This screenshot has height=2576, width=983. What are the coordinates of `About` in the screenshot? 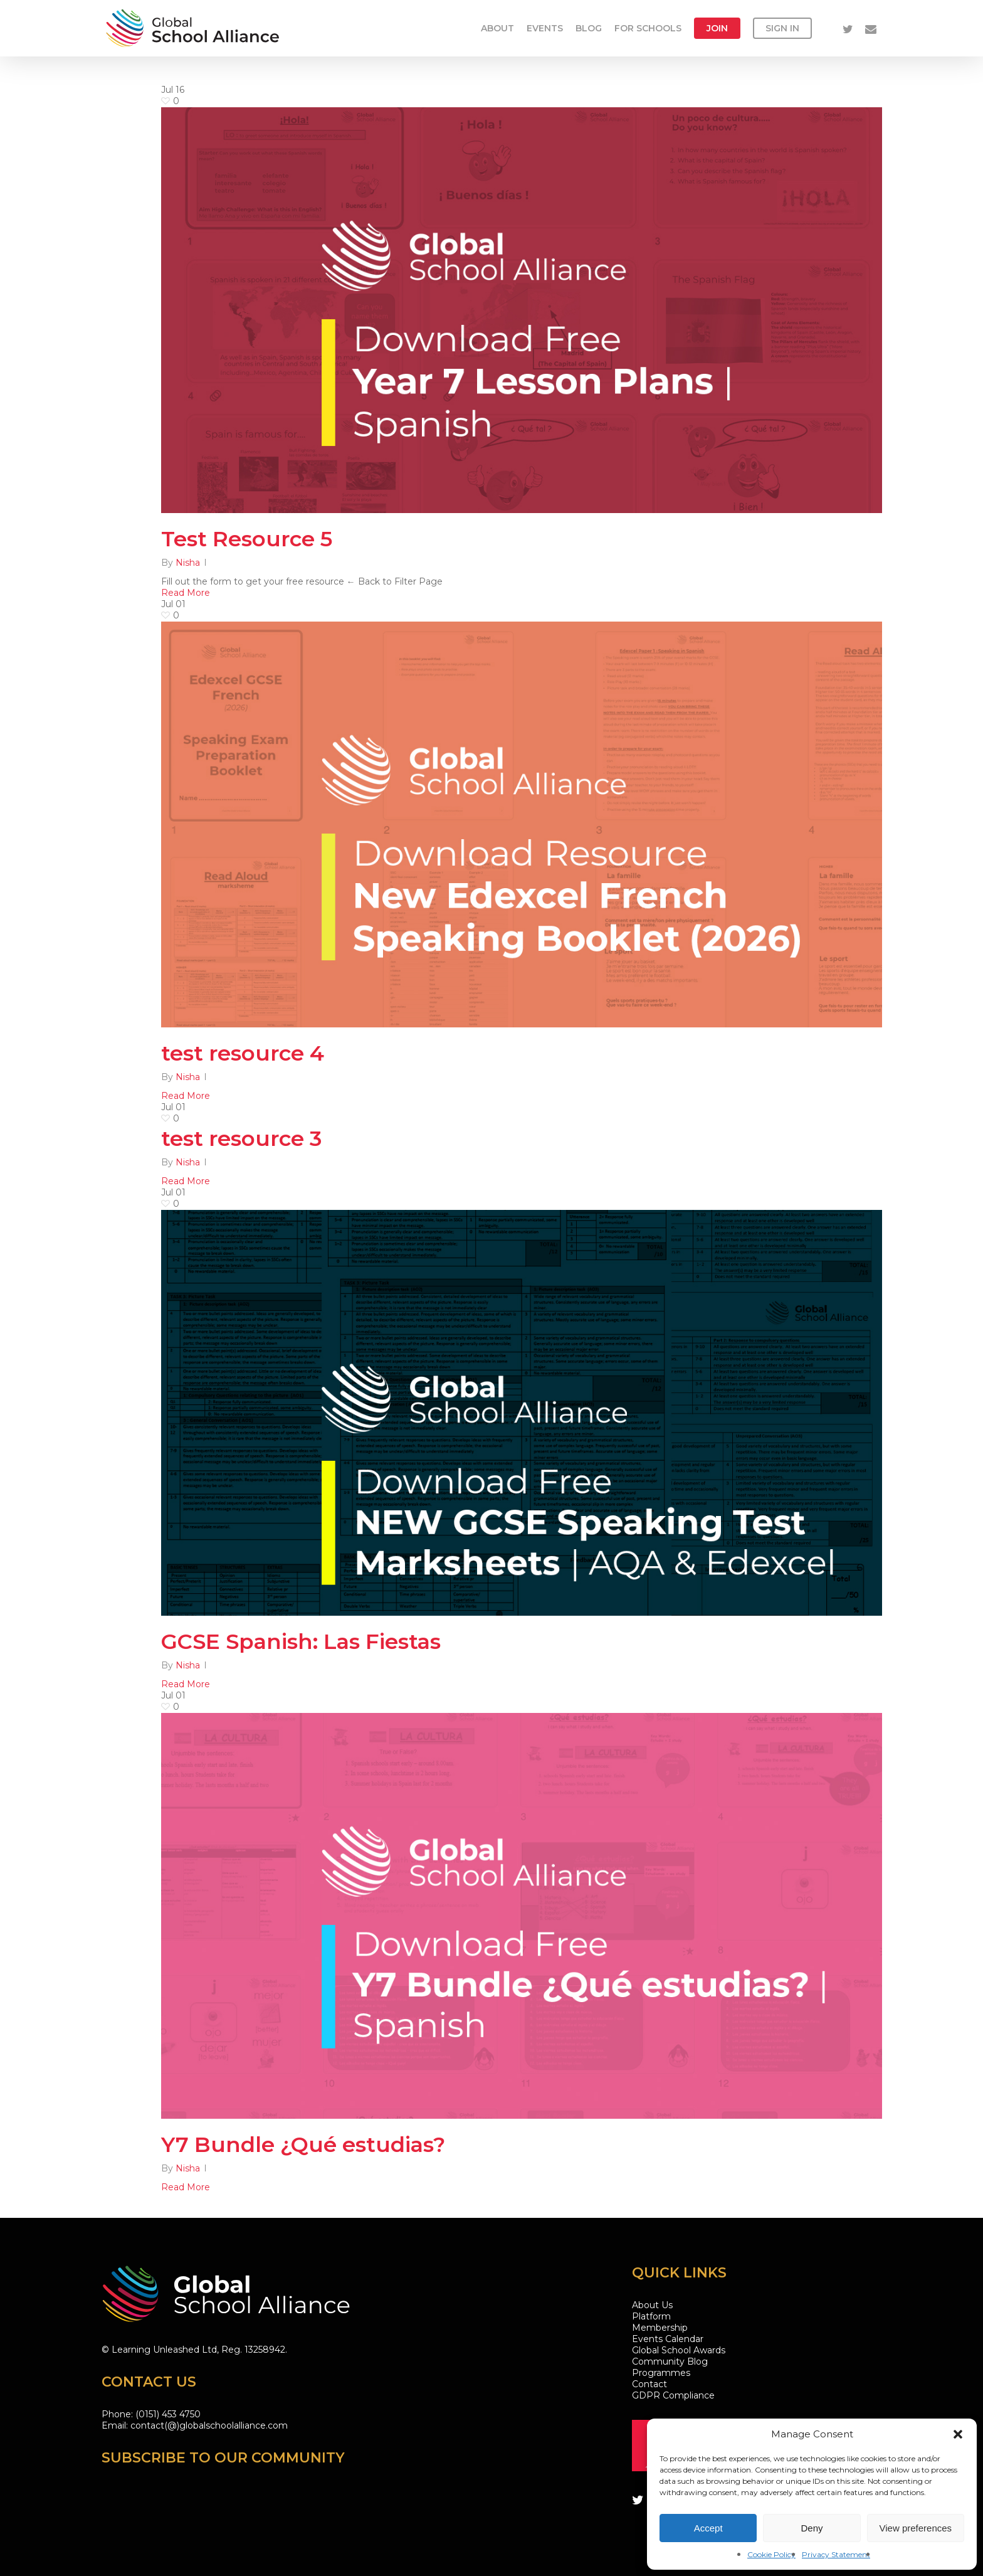 It's located at (497, 28).